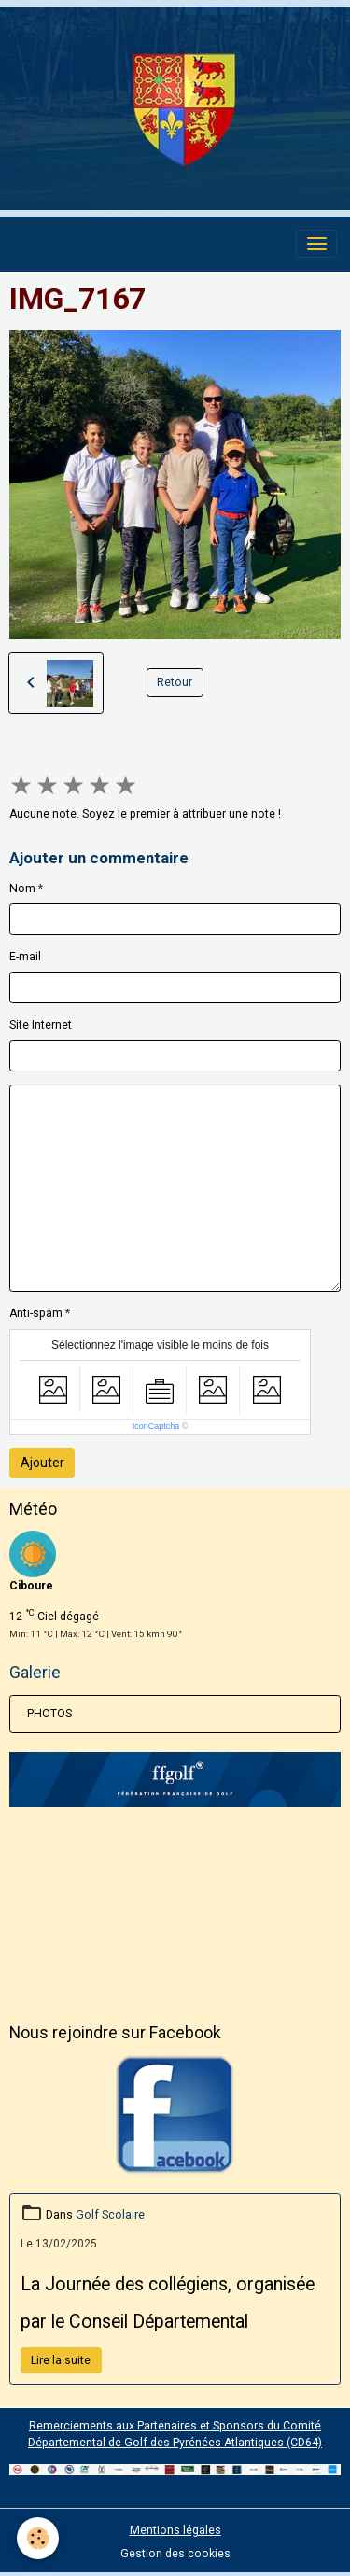  I want to click on Ajouter, so click(42, 1462).